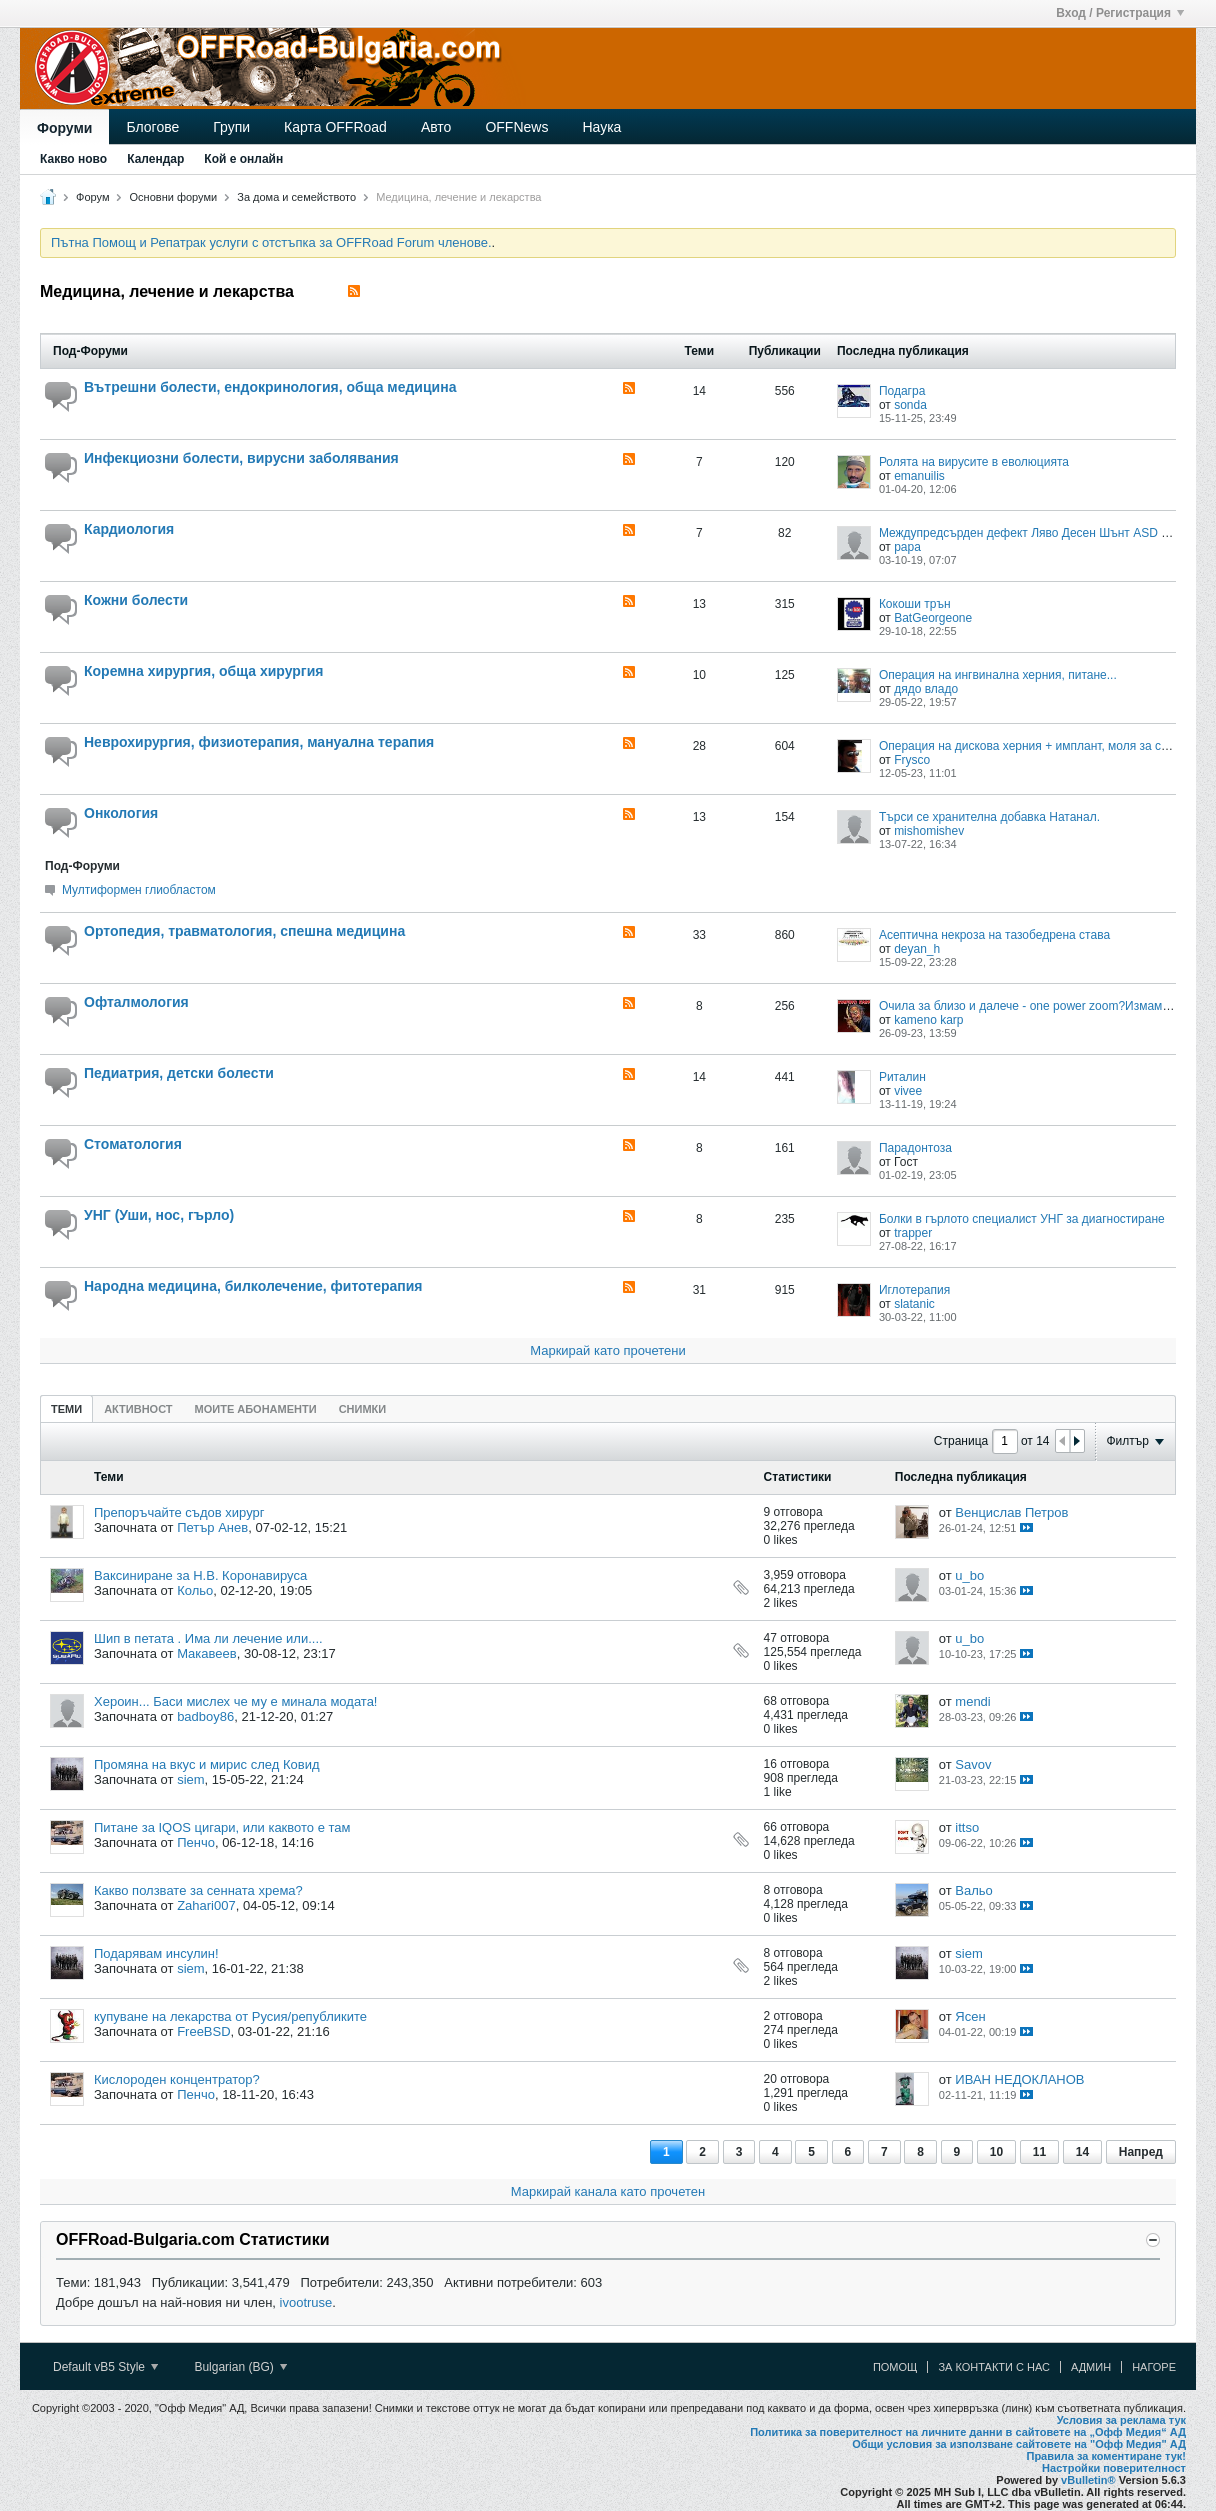 The height and width of the screenshot is (2511, 1216). Describe the element at coordinates (271, 242) in the screenshot. I see `Пътна Помощ и Репатрак услуги с отстъпка за OFFRoad Forum членове.` at that location.